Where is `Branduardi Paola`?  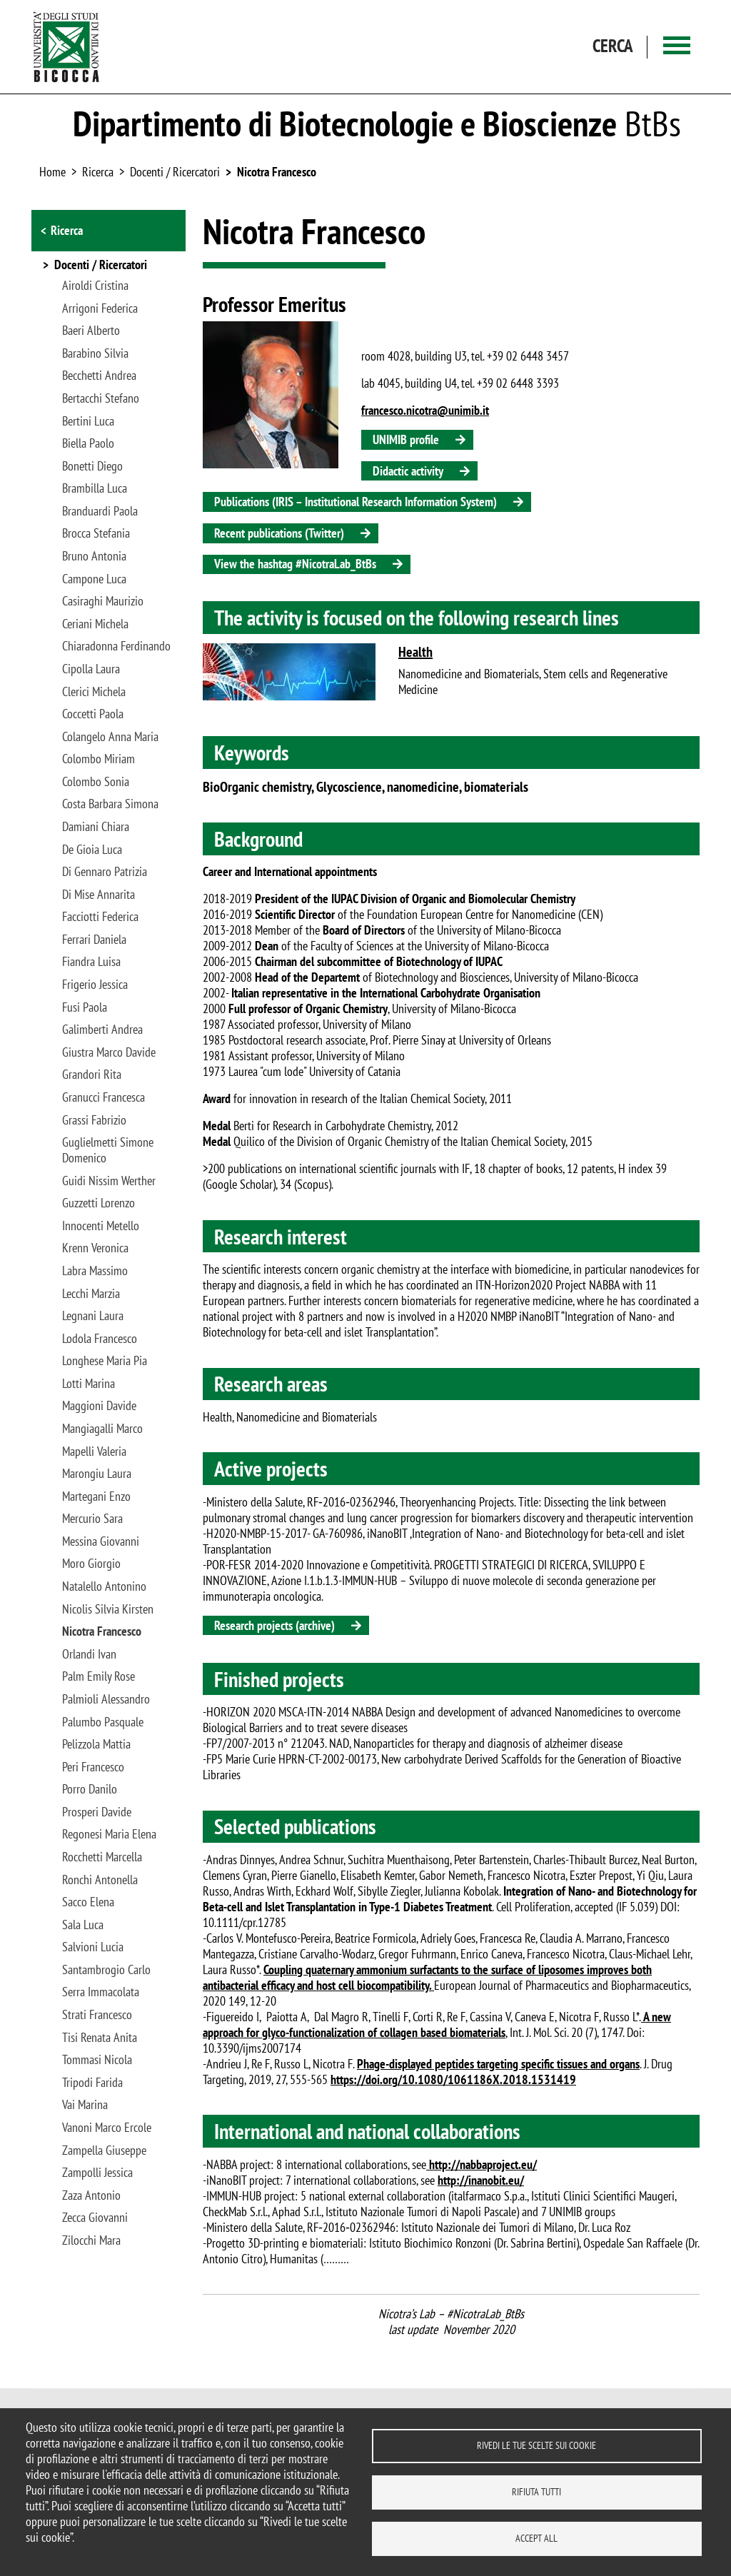
Branduardi Paola is located at coordinates (100, 511).